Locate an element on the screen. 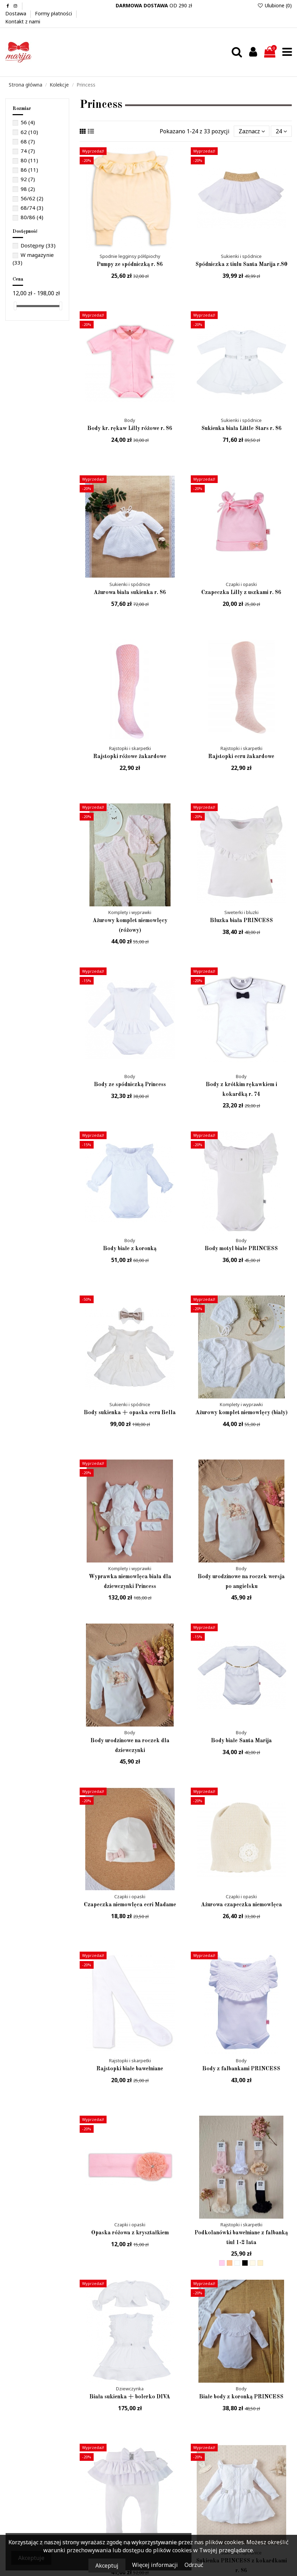 Image resolution: width=297 pixels, height=2576 pixels. 74 is located at coordinates (28, 150).